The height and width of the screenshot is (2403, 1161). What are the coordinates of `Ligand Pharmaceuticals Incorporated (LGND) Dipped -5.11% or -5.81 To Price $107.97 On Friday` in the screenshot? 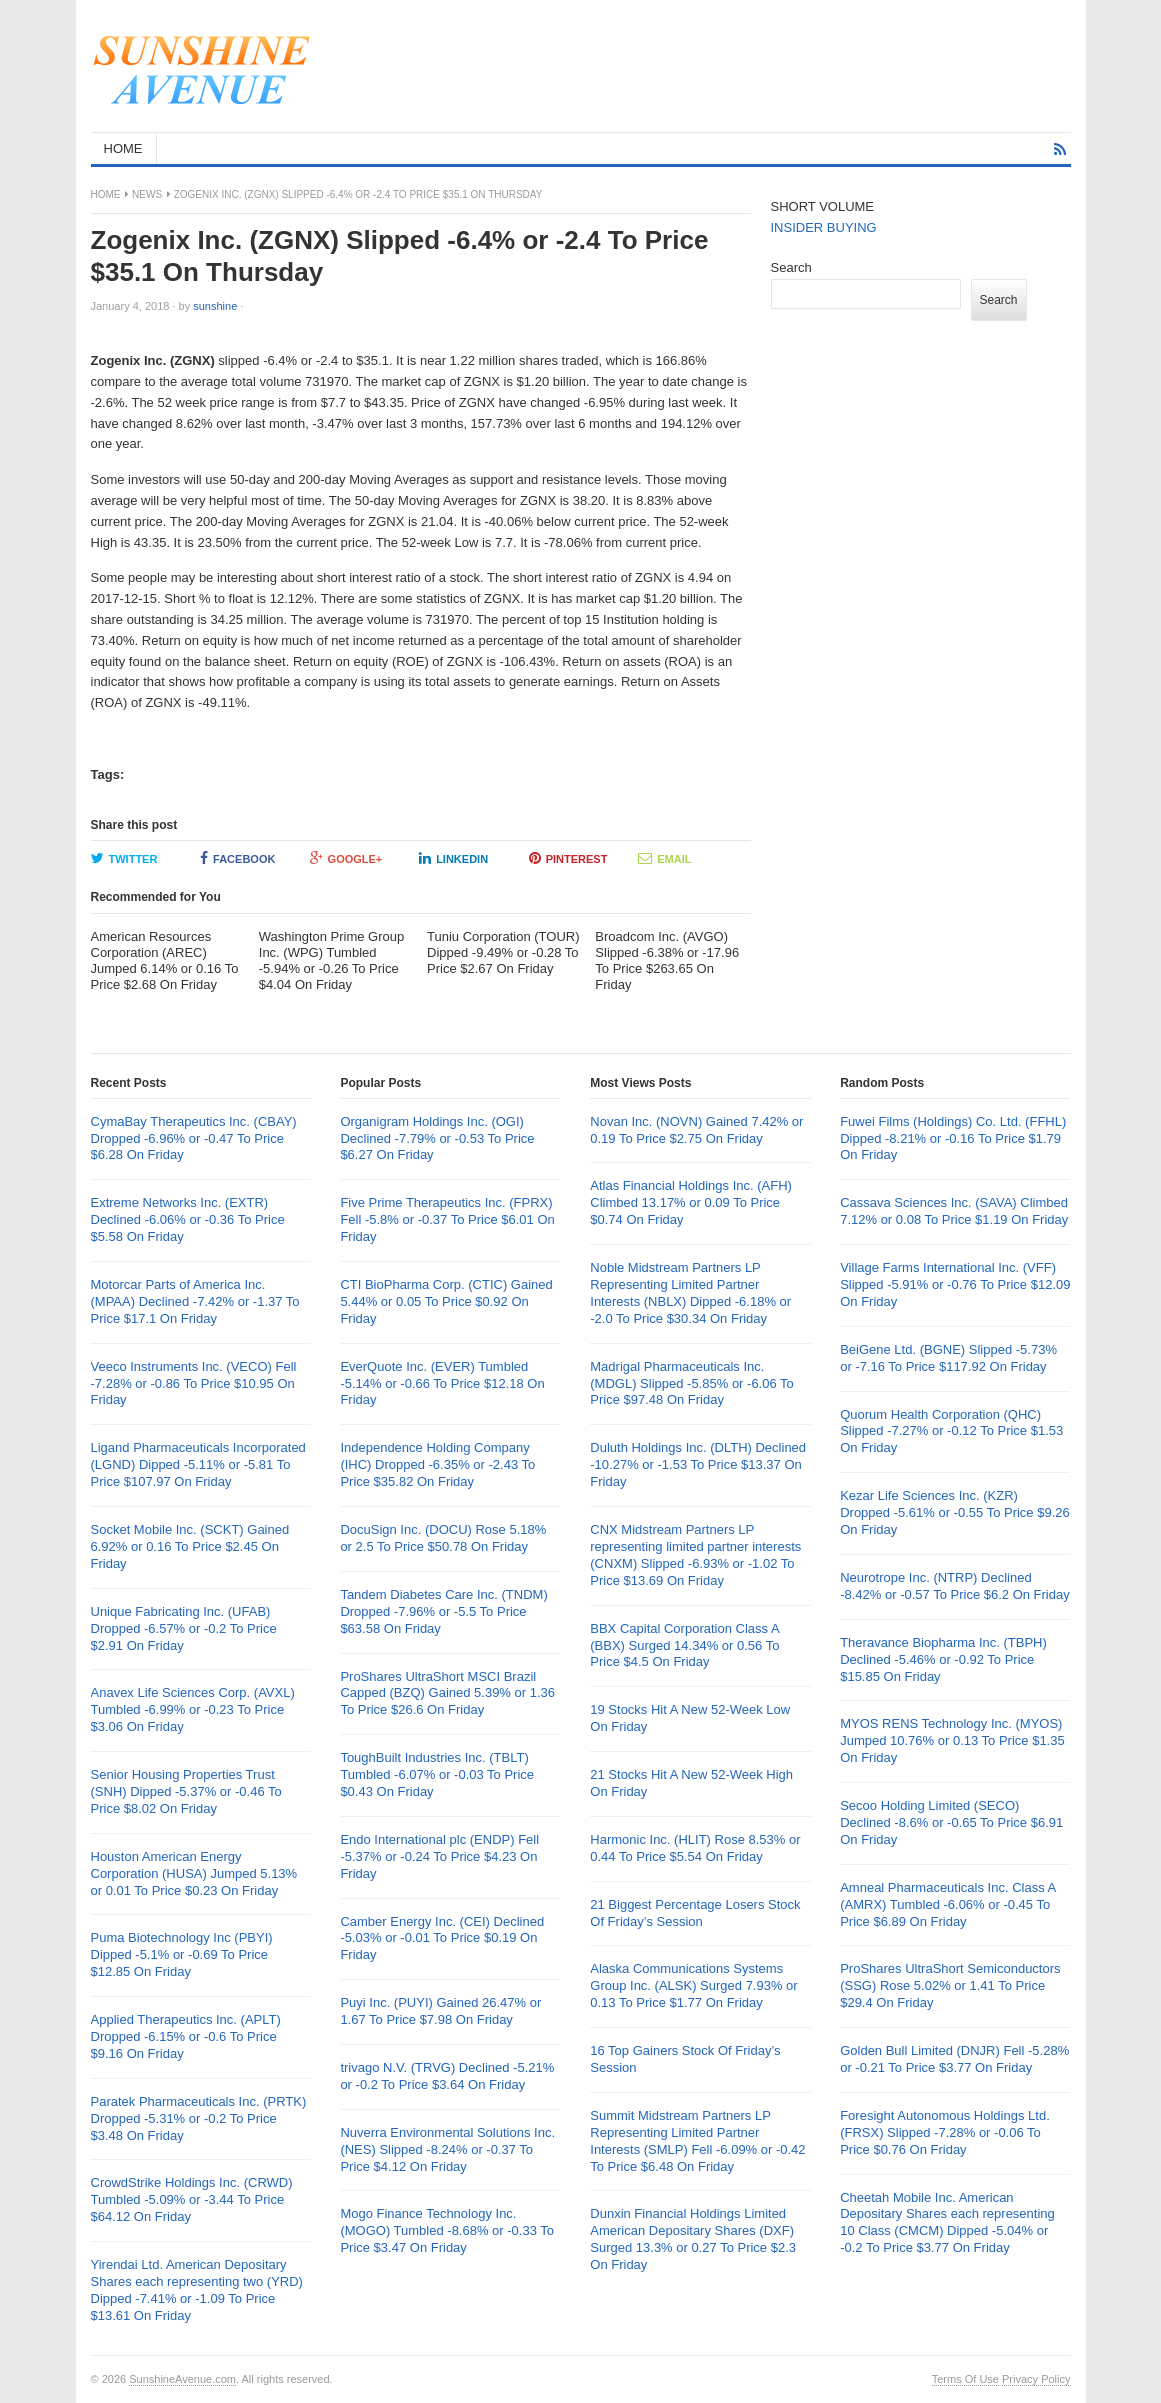 It's located at (198, 1464).